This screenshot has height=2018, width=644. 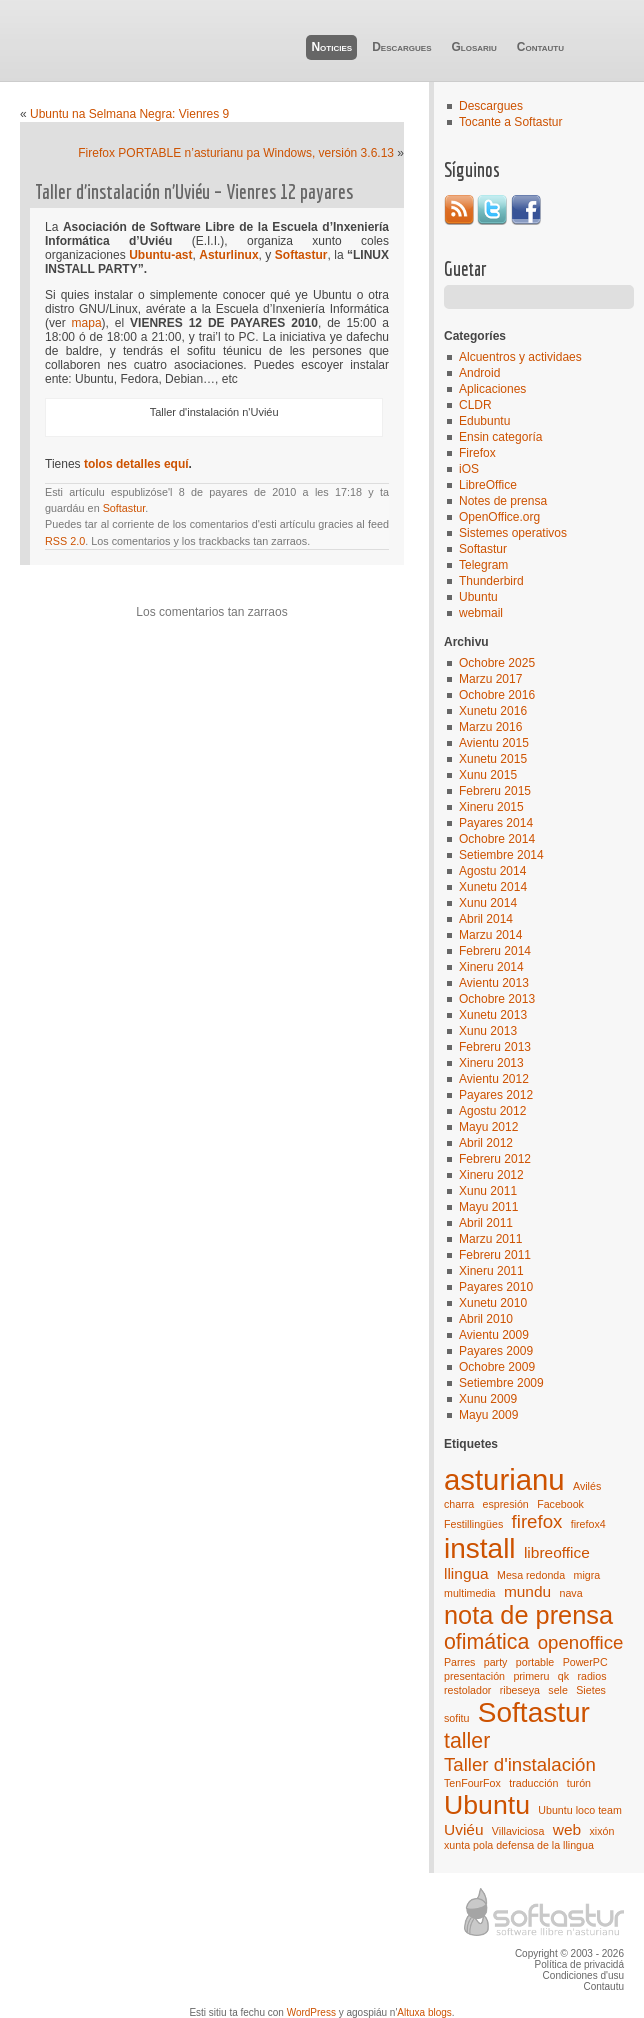 I want to click on Marzu 2016, so click(x=490, y=727).